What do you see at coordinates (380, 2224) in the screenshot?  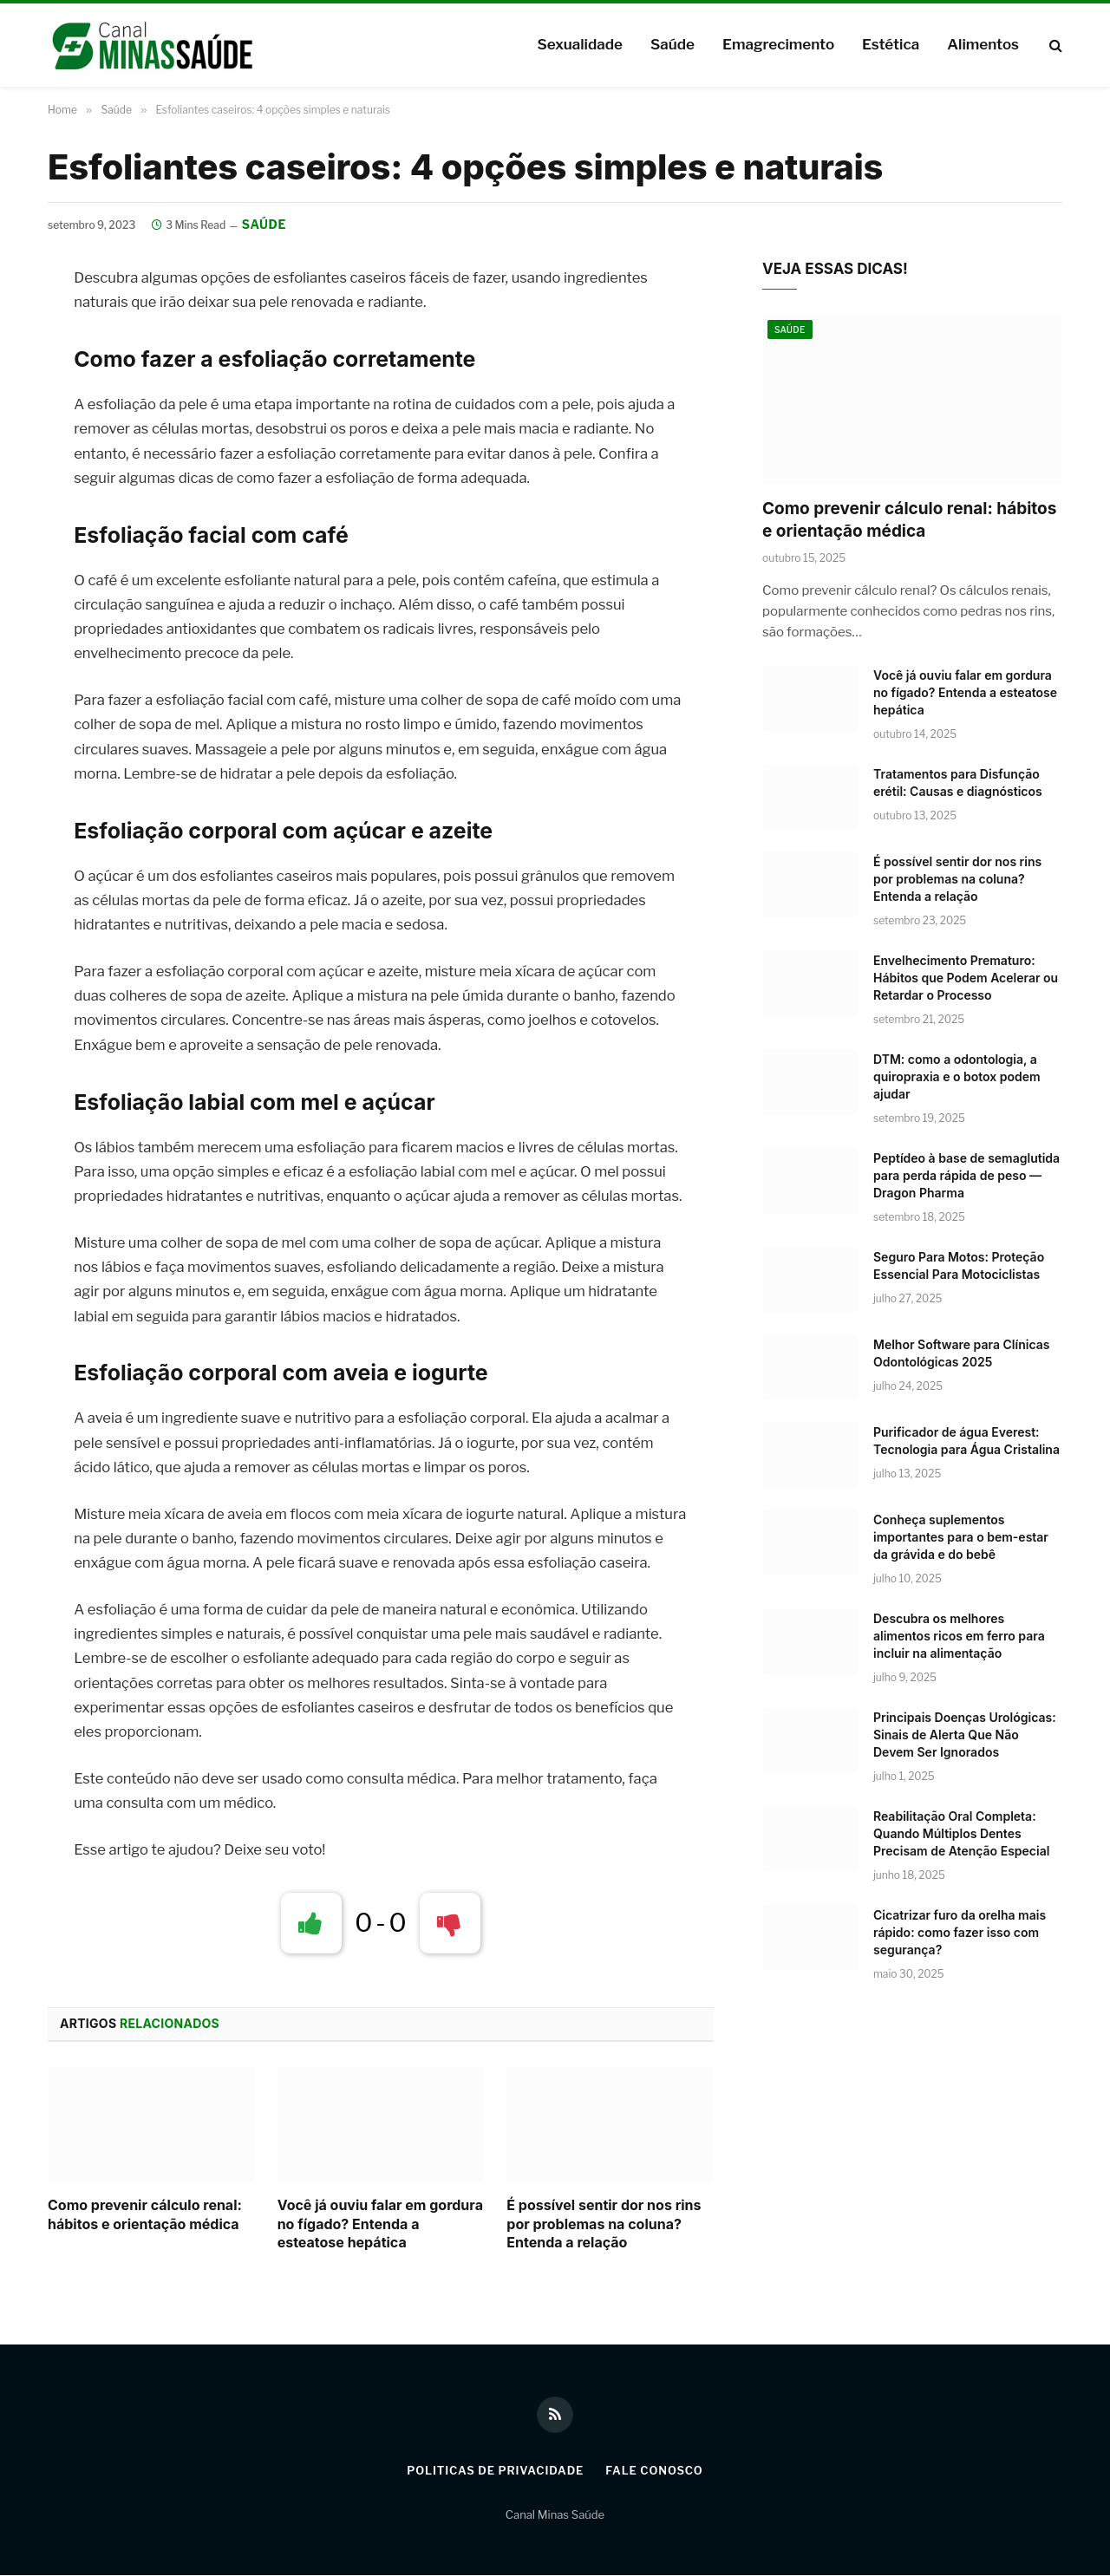 I see `Você já ouviu falar em gordura no fígado? Entenda a esteatose hepática` at bounding box center [380, 2224].